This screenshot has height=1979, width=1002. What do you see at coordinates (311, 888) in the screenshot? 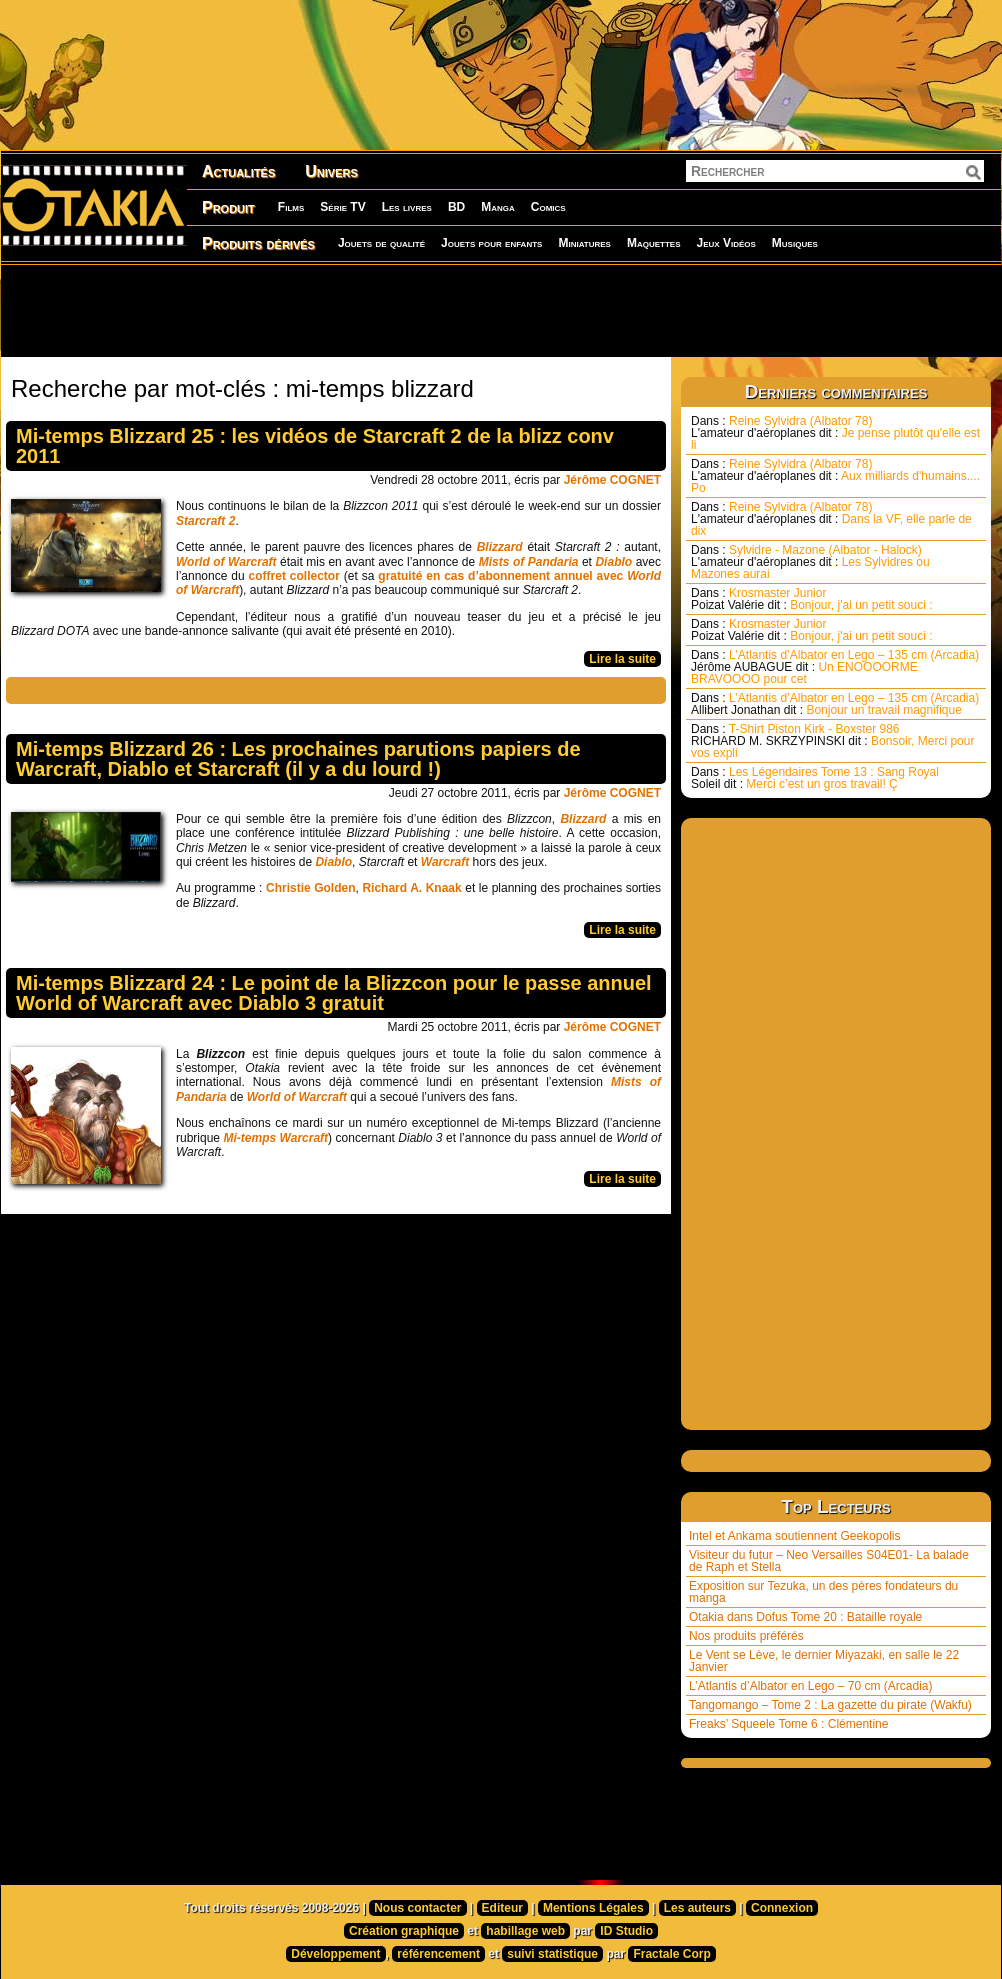
I see `Christie Golden` at bounding box center [311, 888].